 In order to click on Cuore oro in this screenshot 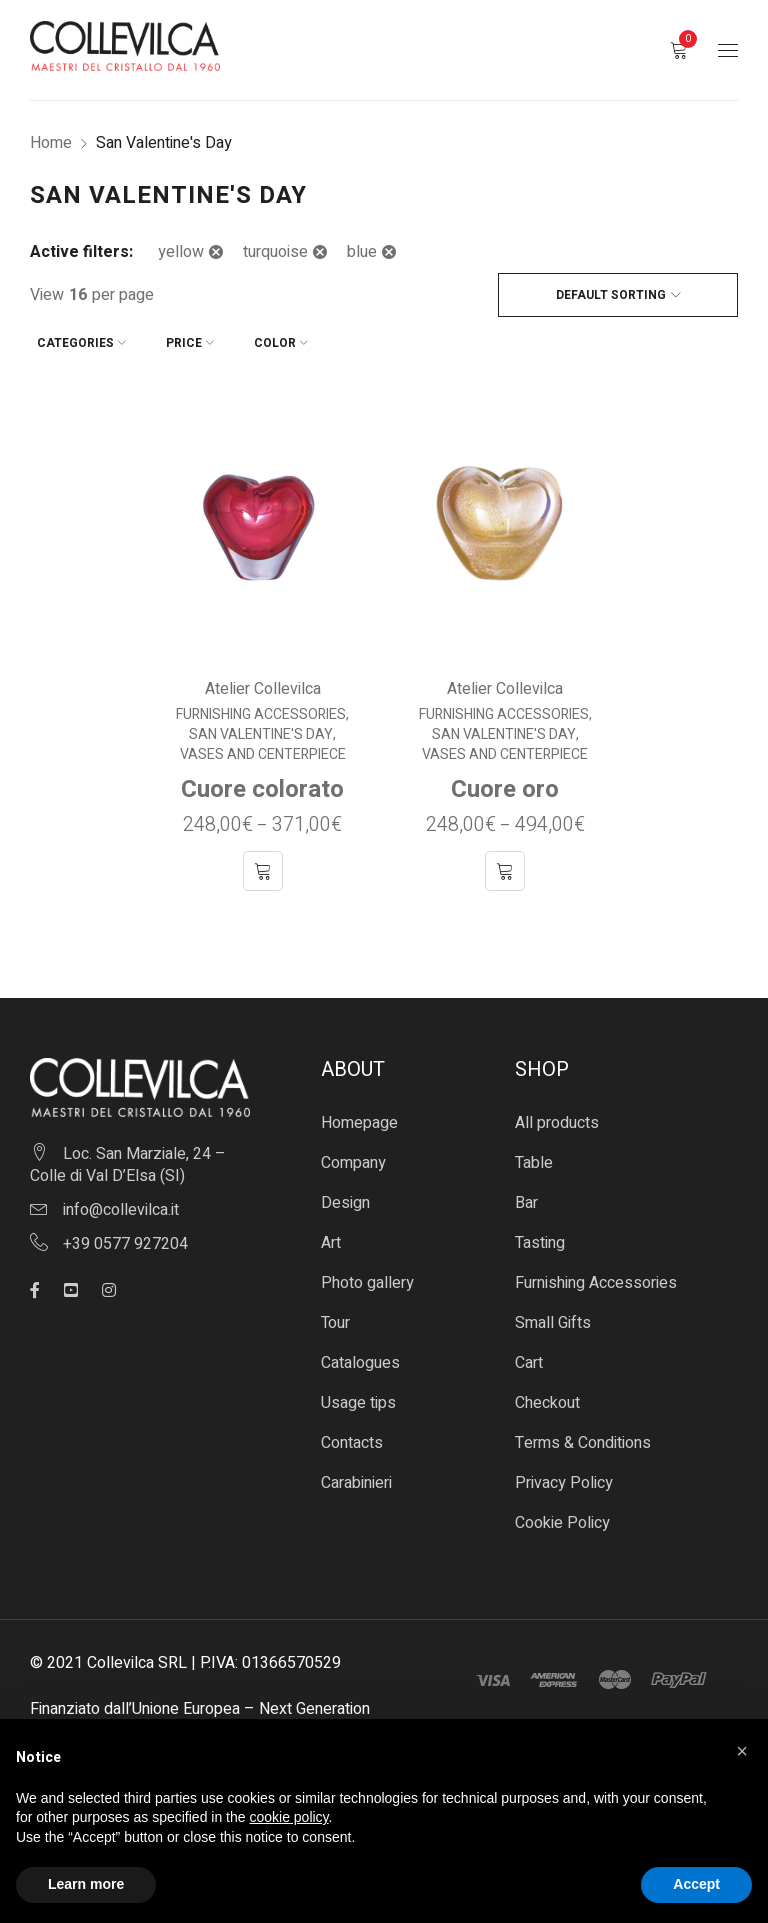, I will do `click(505, 782)`.